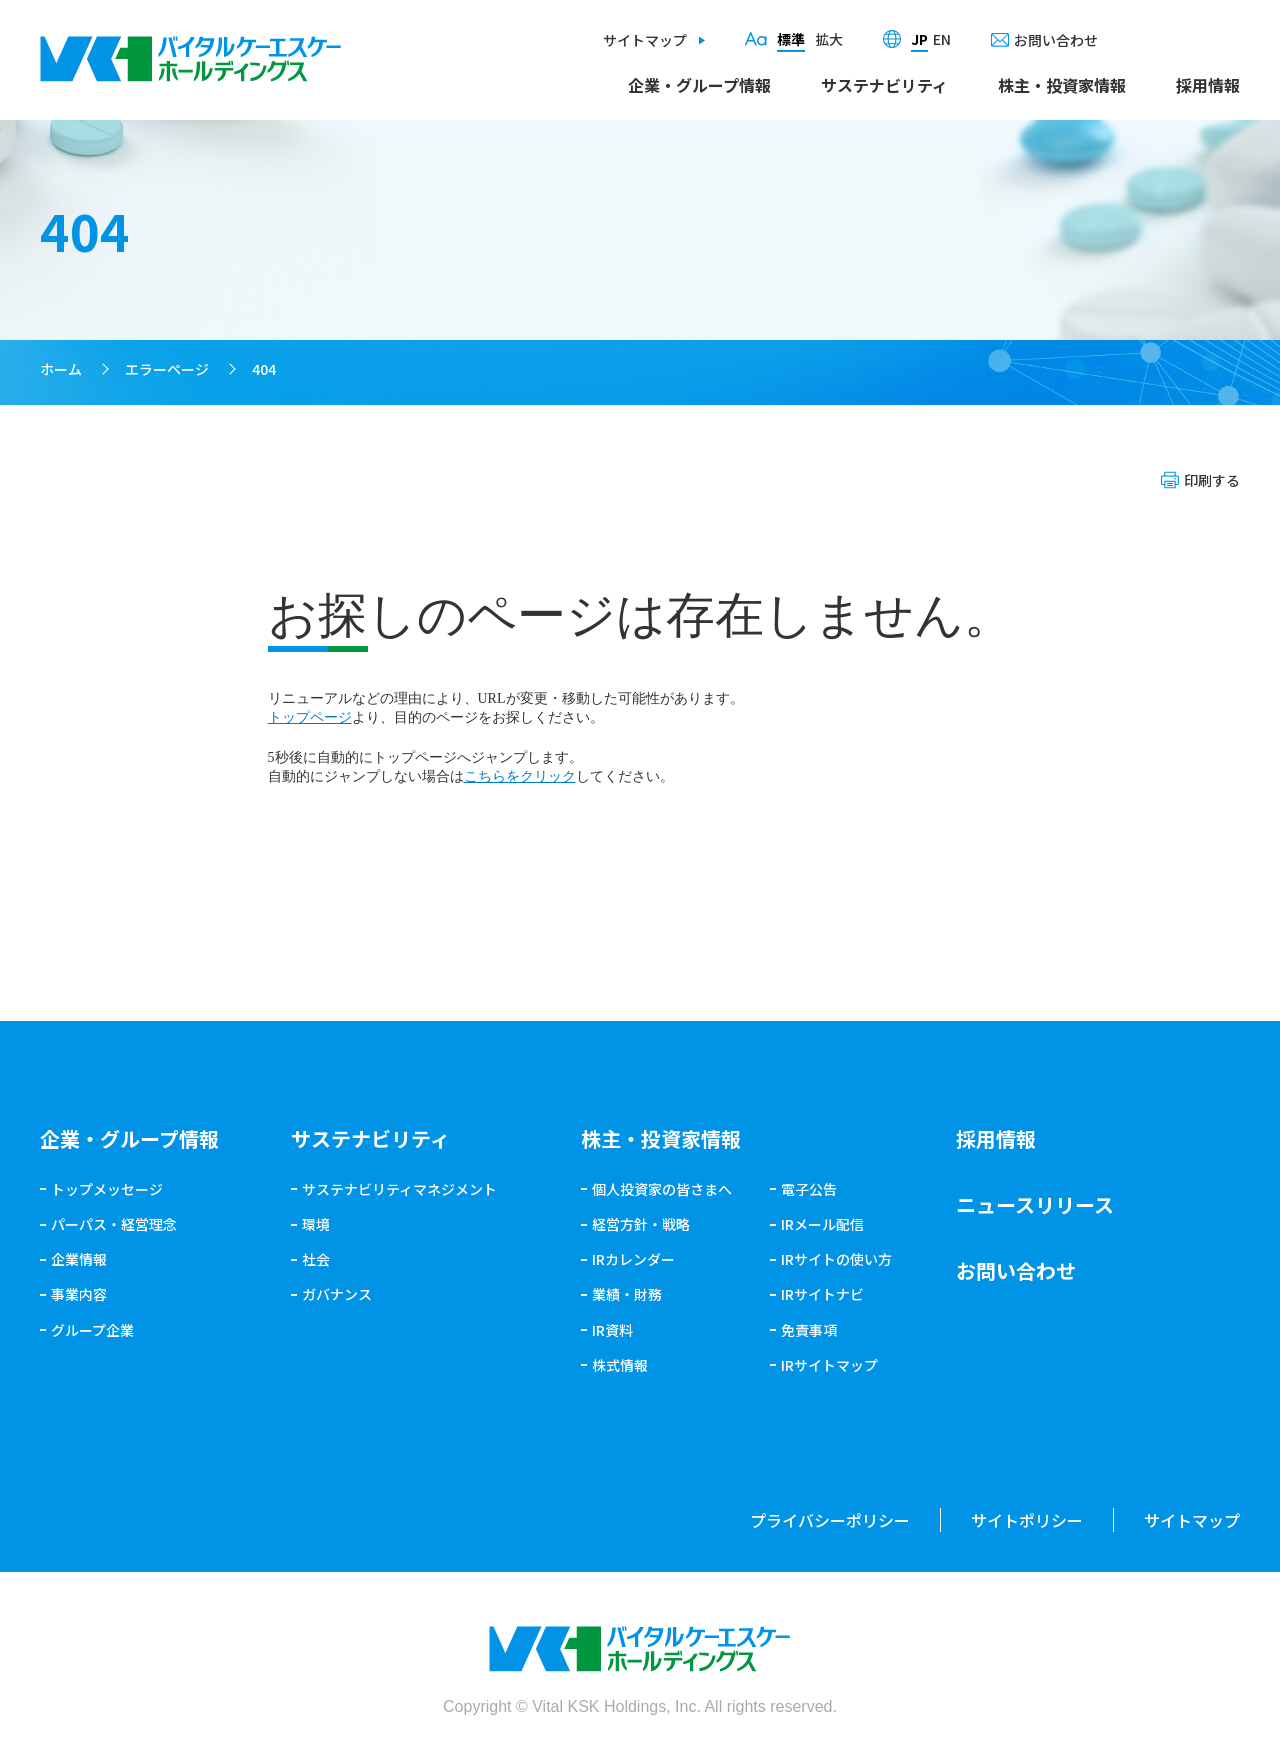 This screenshot has width=1280, height=1762. What do you see at coordinates (809, 1189) in the screenshot?
I see `電子公告` at bounding box center [809, 1189].